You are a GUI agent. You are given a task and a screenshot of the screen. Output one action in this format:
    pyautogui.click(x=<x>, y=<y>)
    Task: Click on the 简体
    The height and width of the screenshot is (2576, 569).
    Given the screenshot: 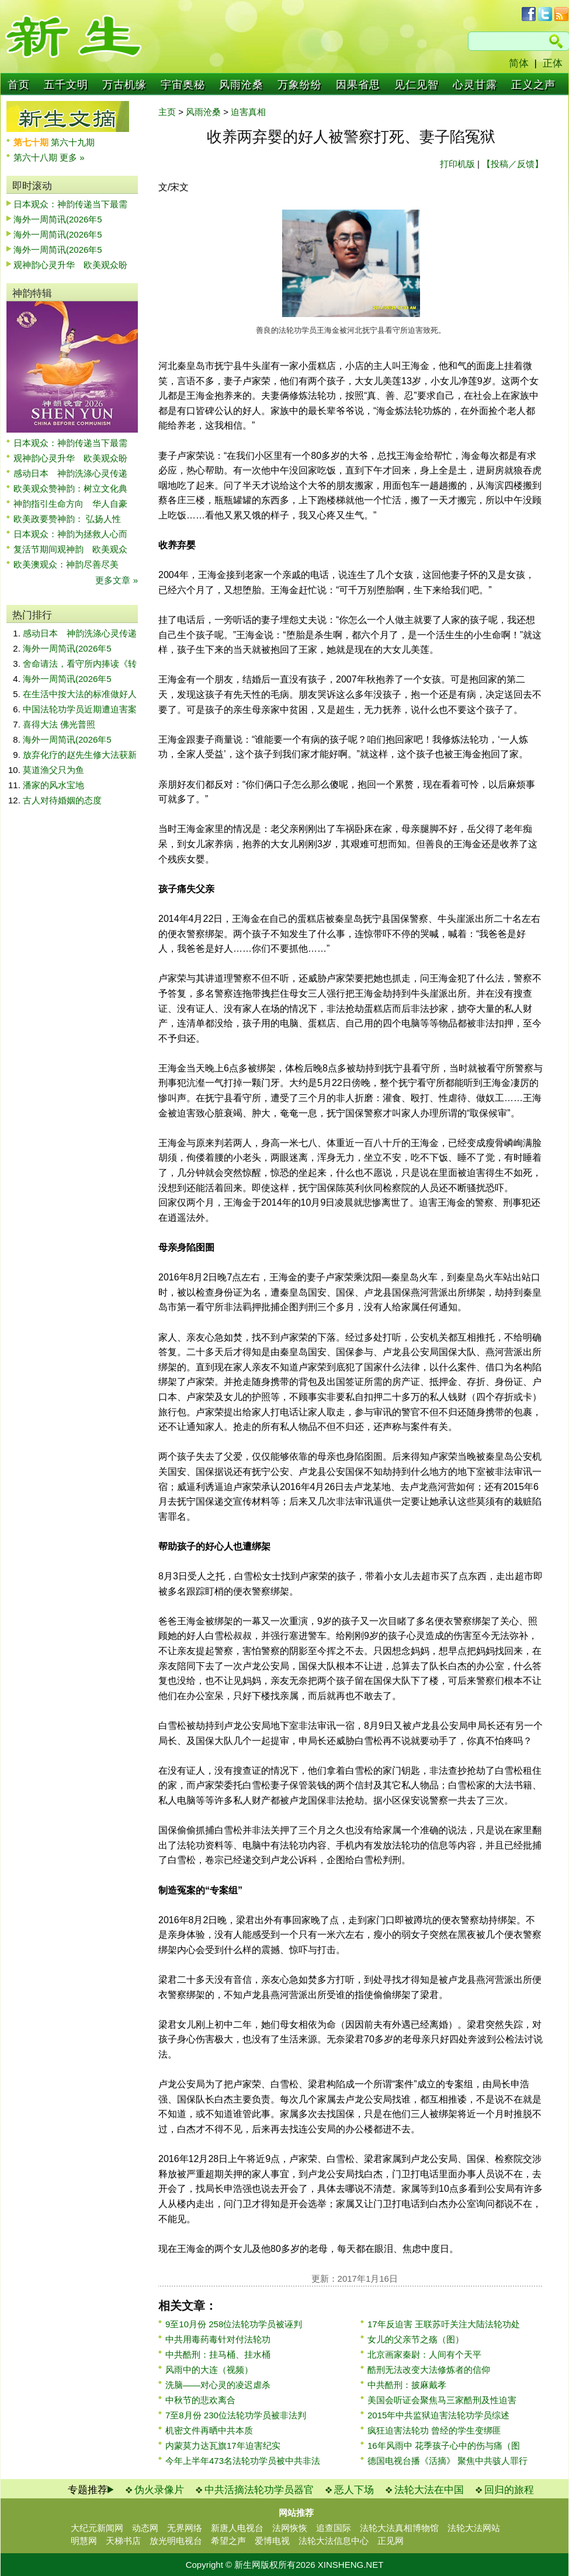 What is the action you would take?
    pyautogui.click(x=519, y=63)
    